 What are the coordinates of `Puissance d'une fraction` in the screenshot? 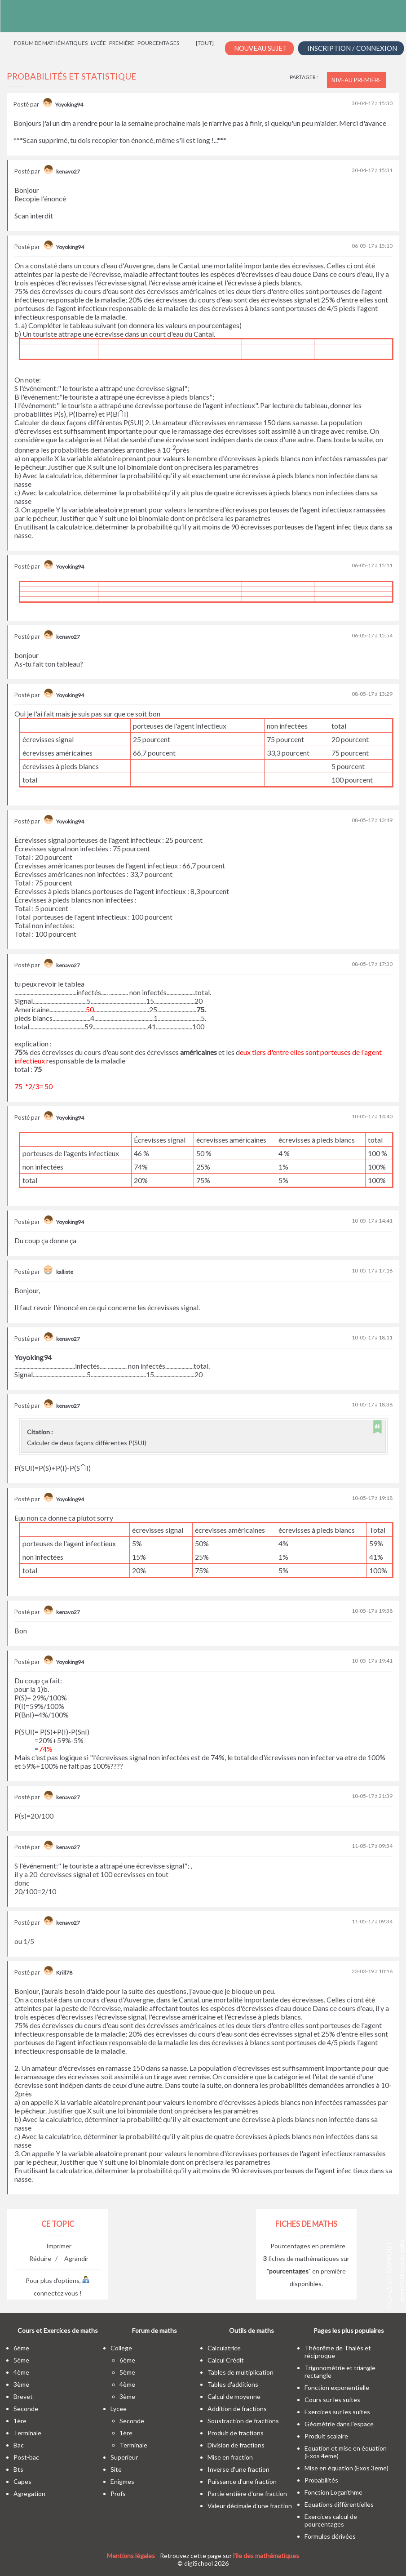 It's located at (242, 2481).